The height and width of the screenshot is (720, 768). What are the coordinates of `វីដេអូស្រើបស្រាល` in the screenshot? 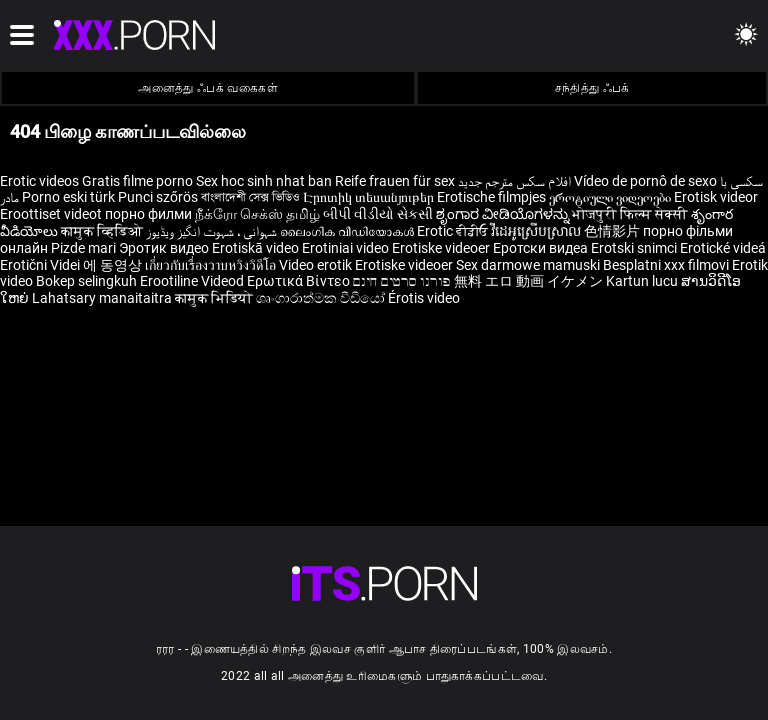 It's located at (537, 231).